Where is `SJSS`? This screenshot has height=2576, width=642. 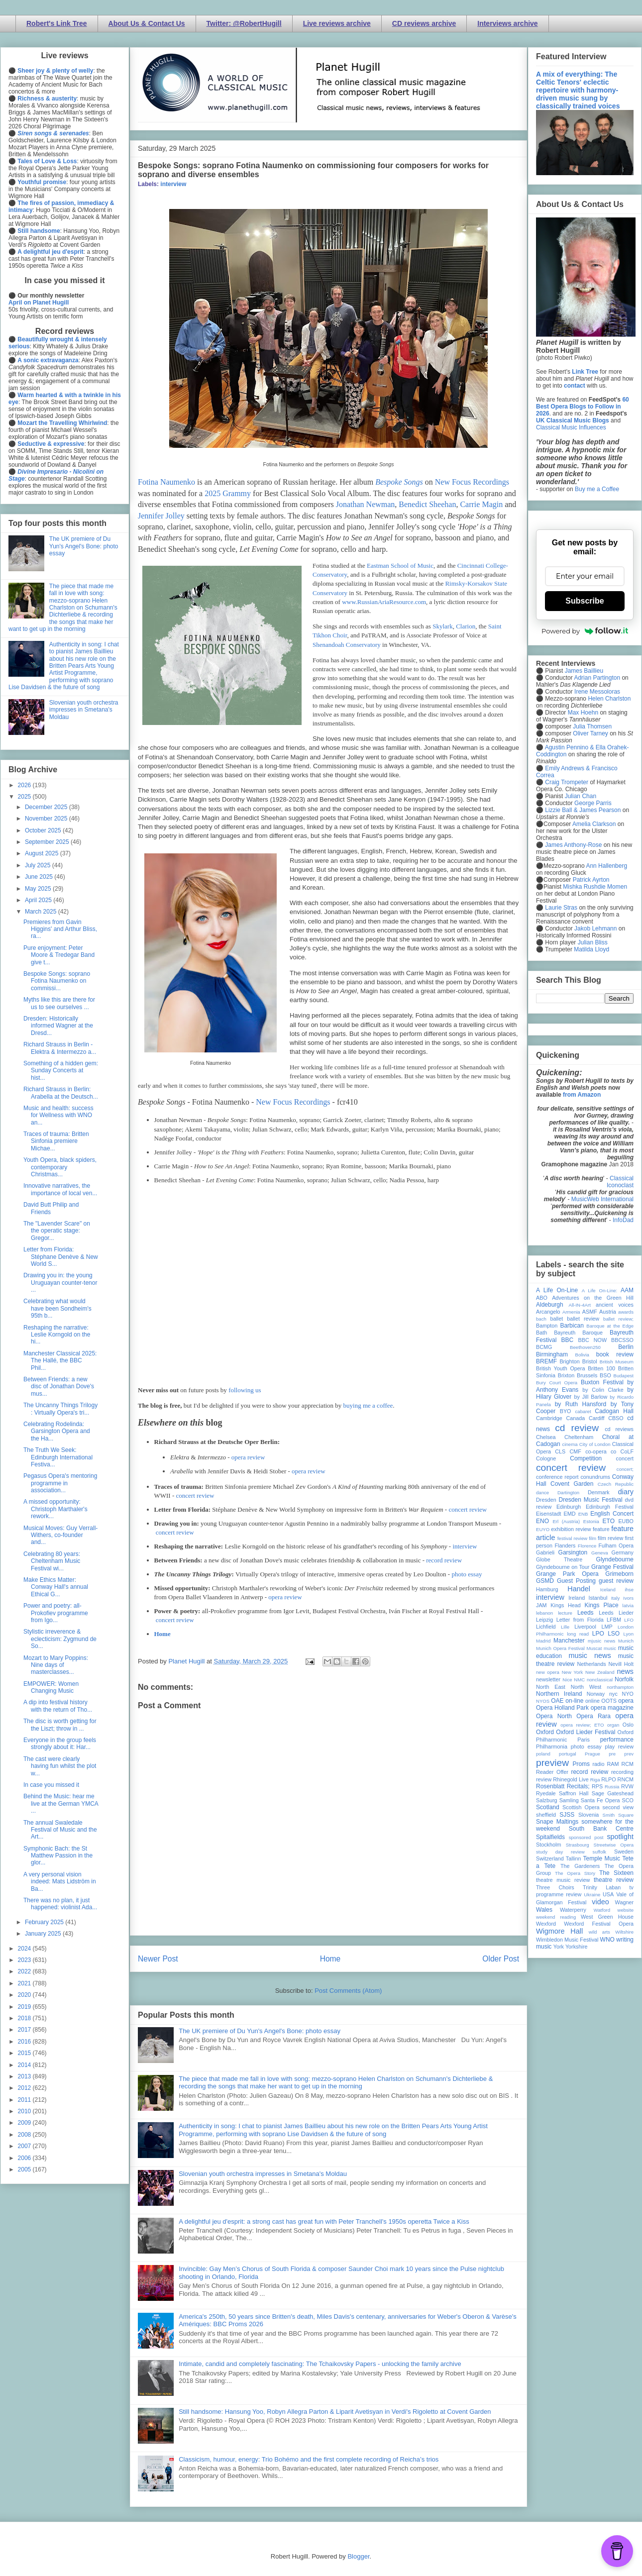 SJSS is located at coordinates (566, 1814).